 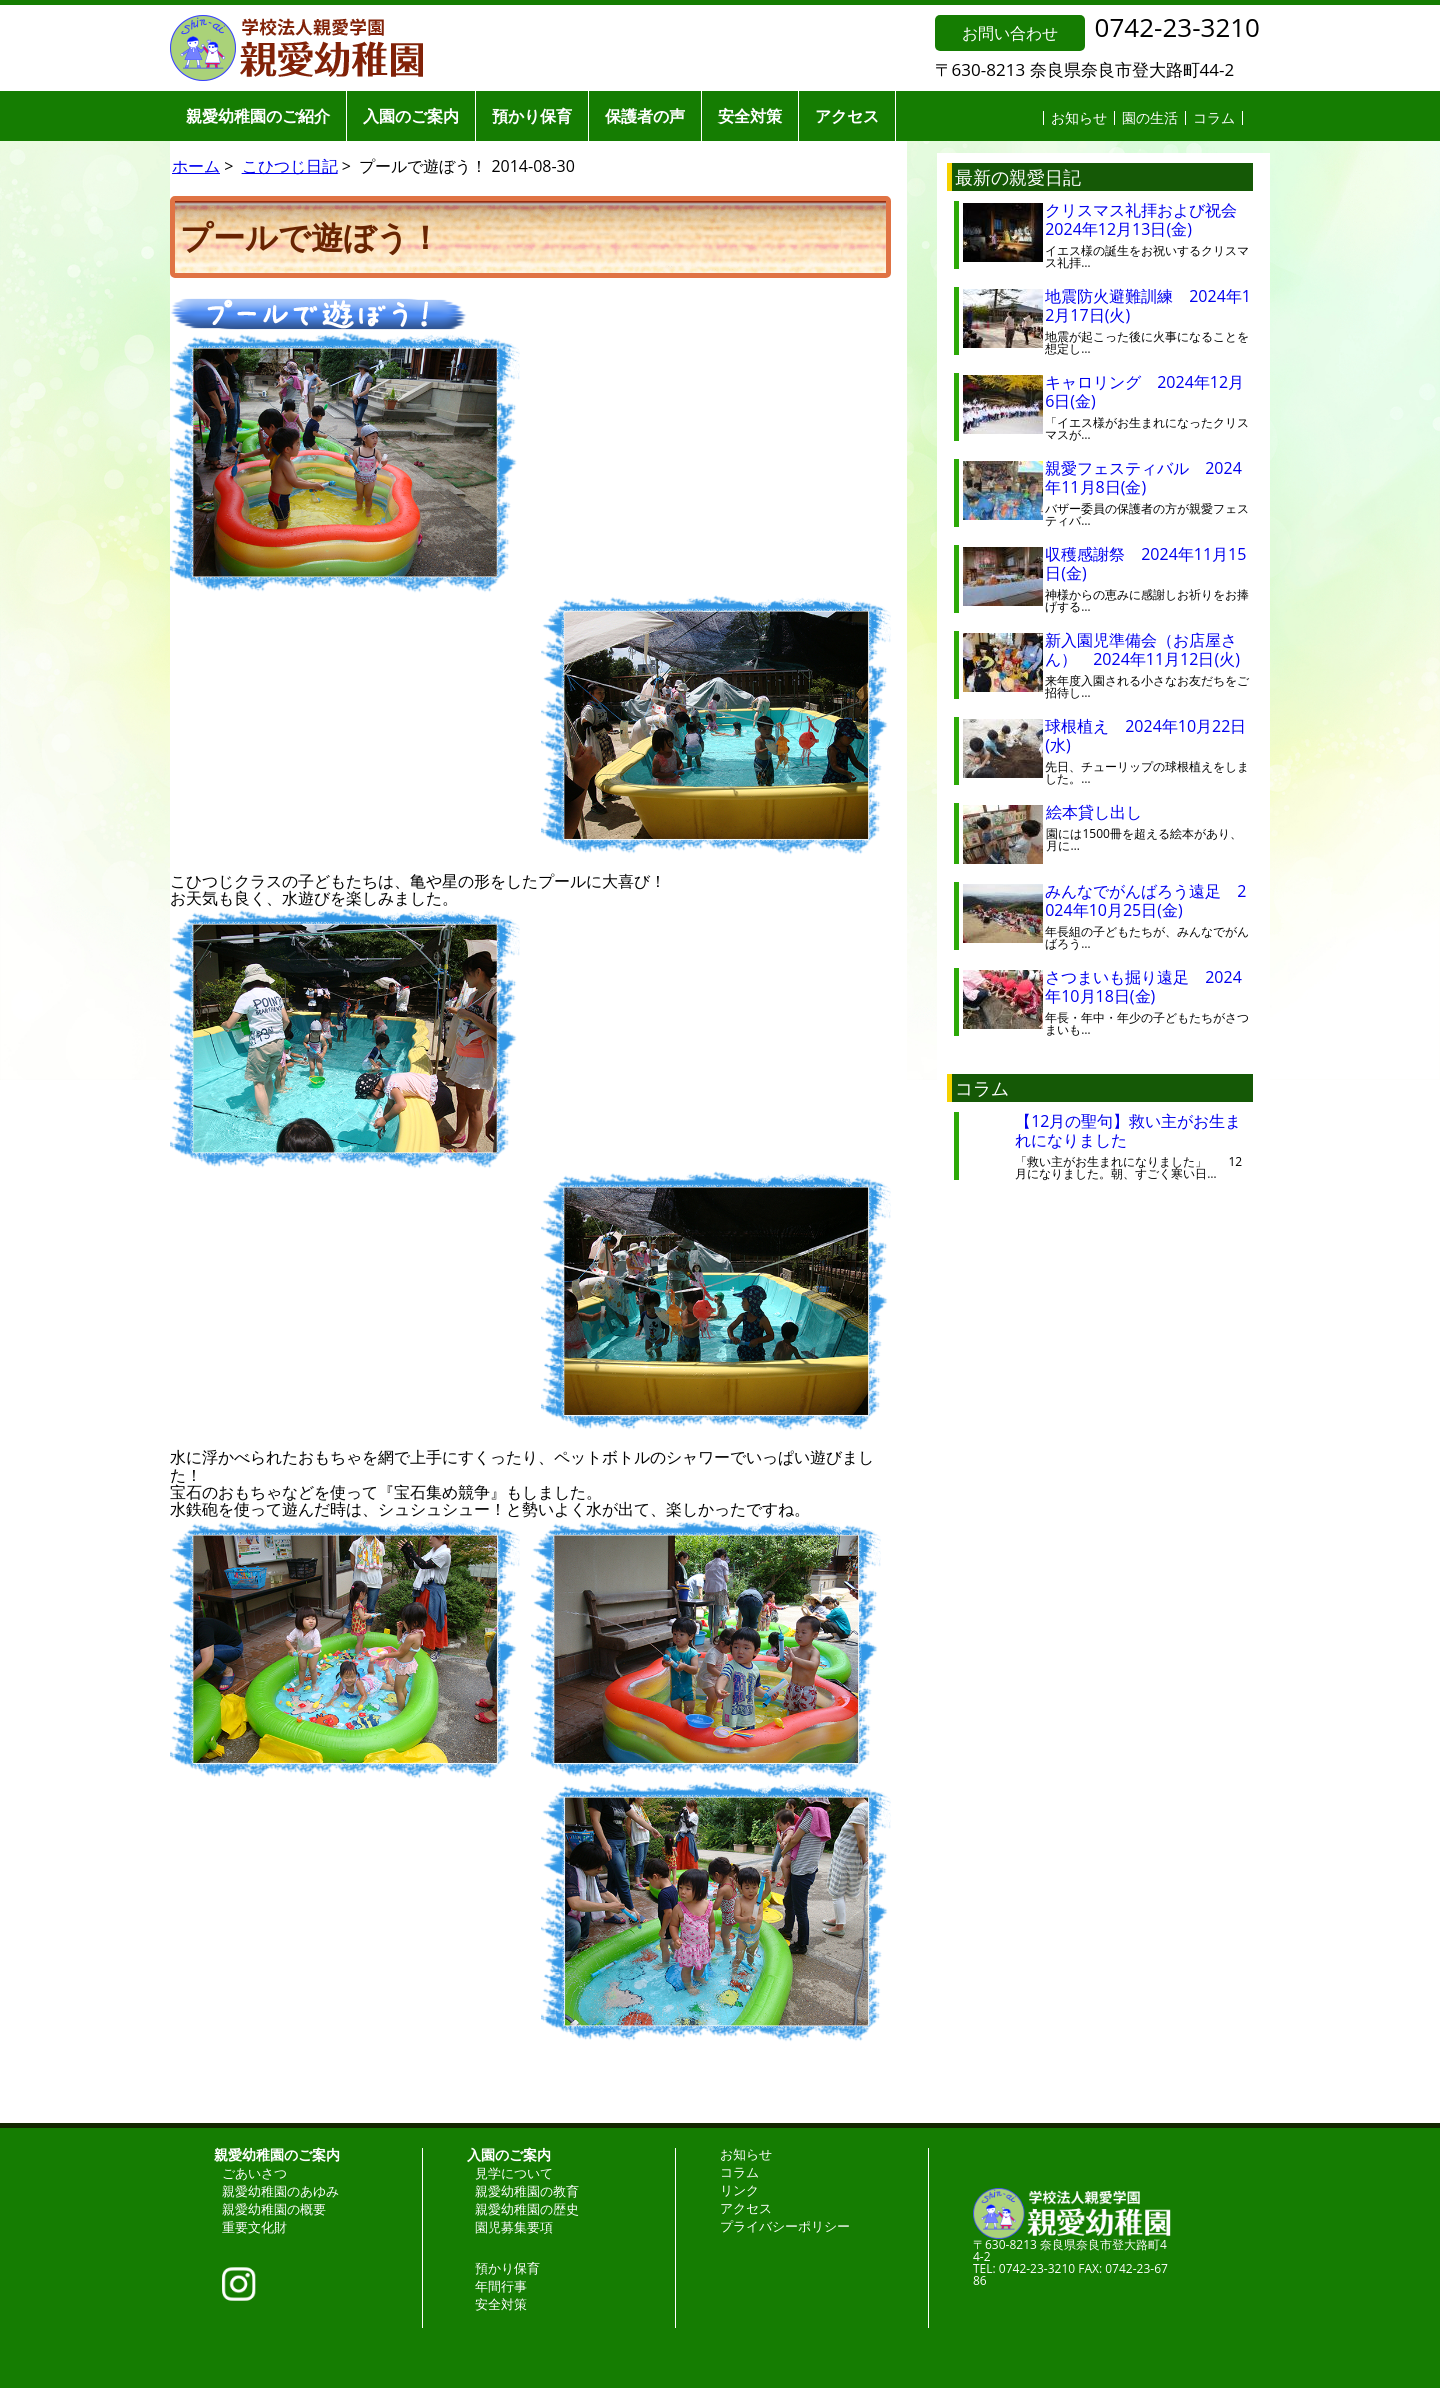 I want to click on プールで遊ぼう！, so click(x=310, y=236).